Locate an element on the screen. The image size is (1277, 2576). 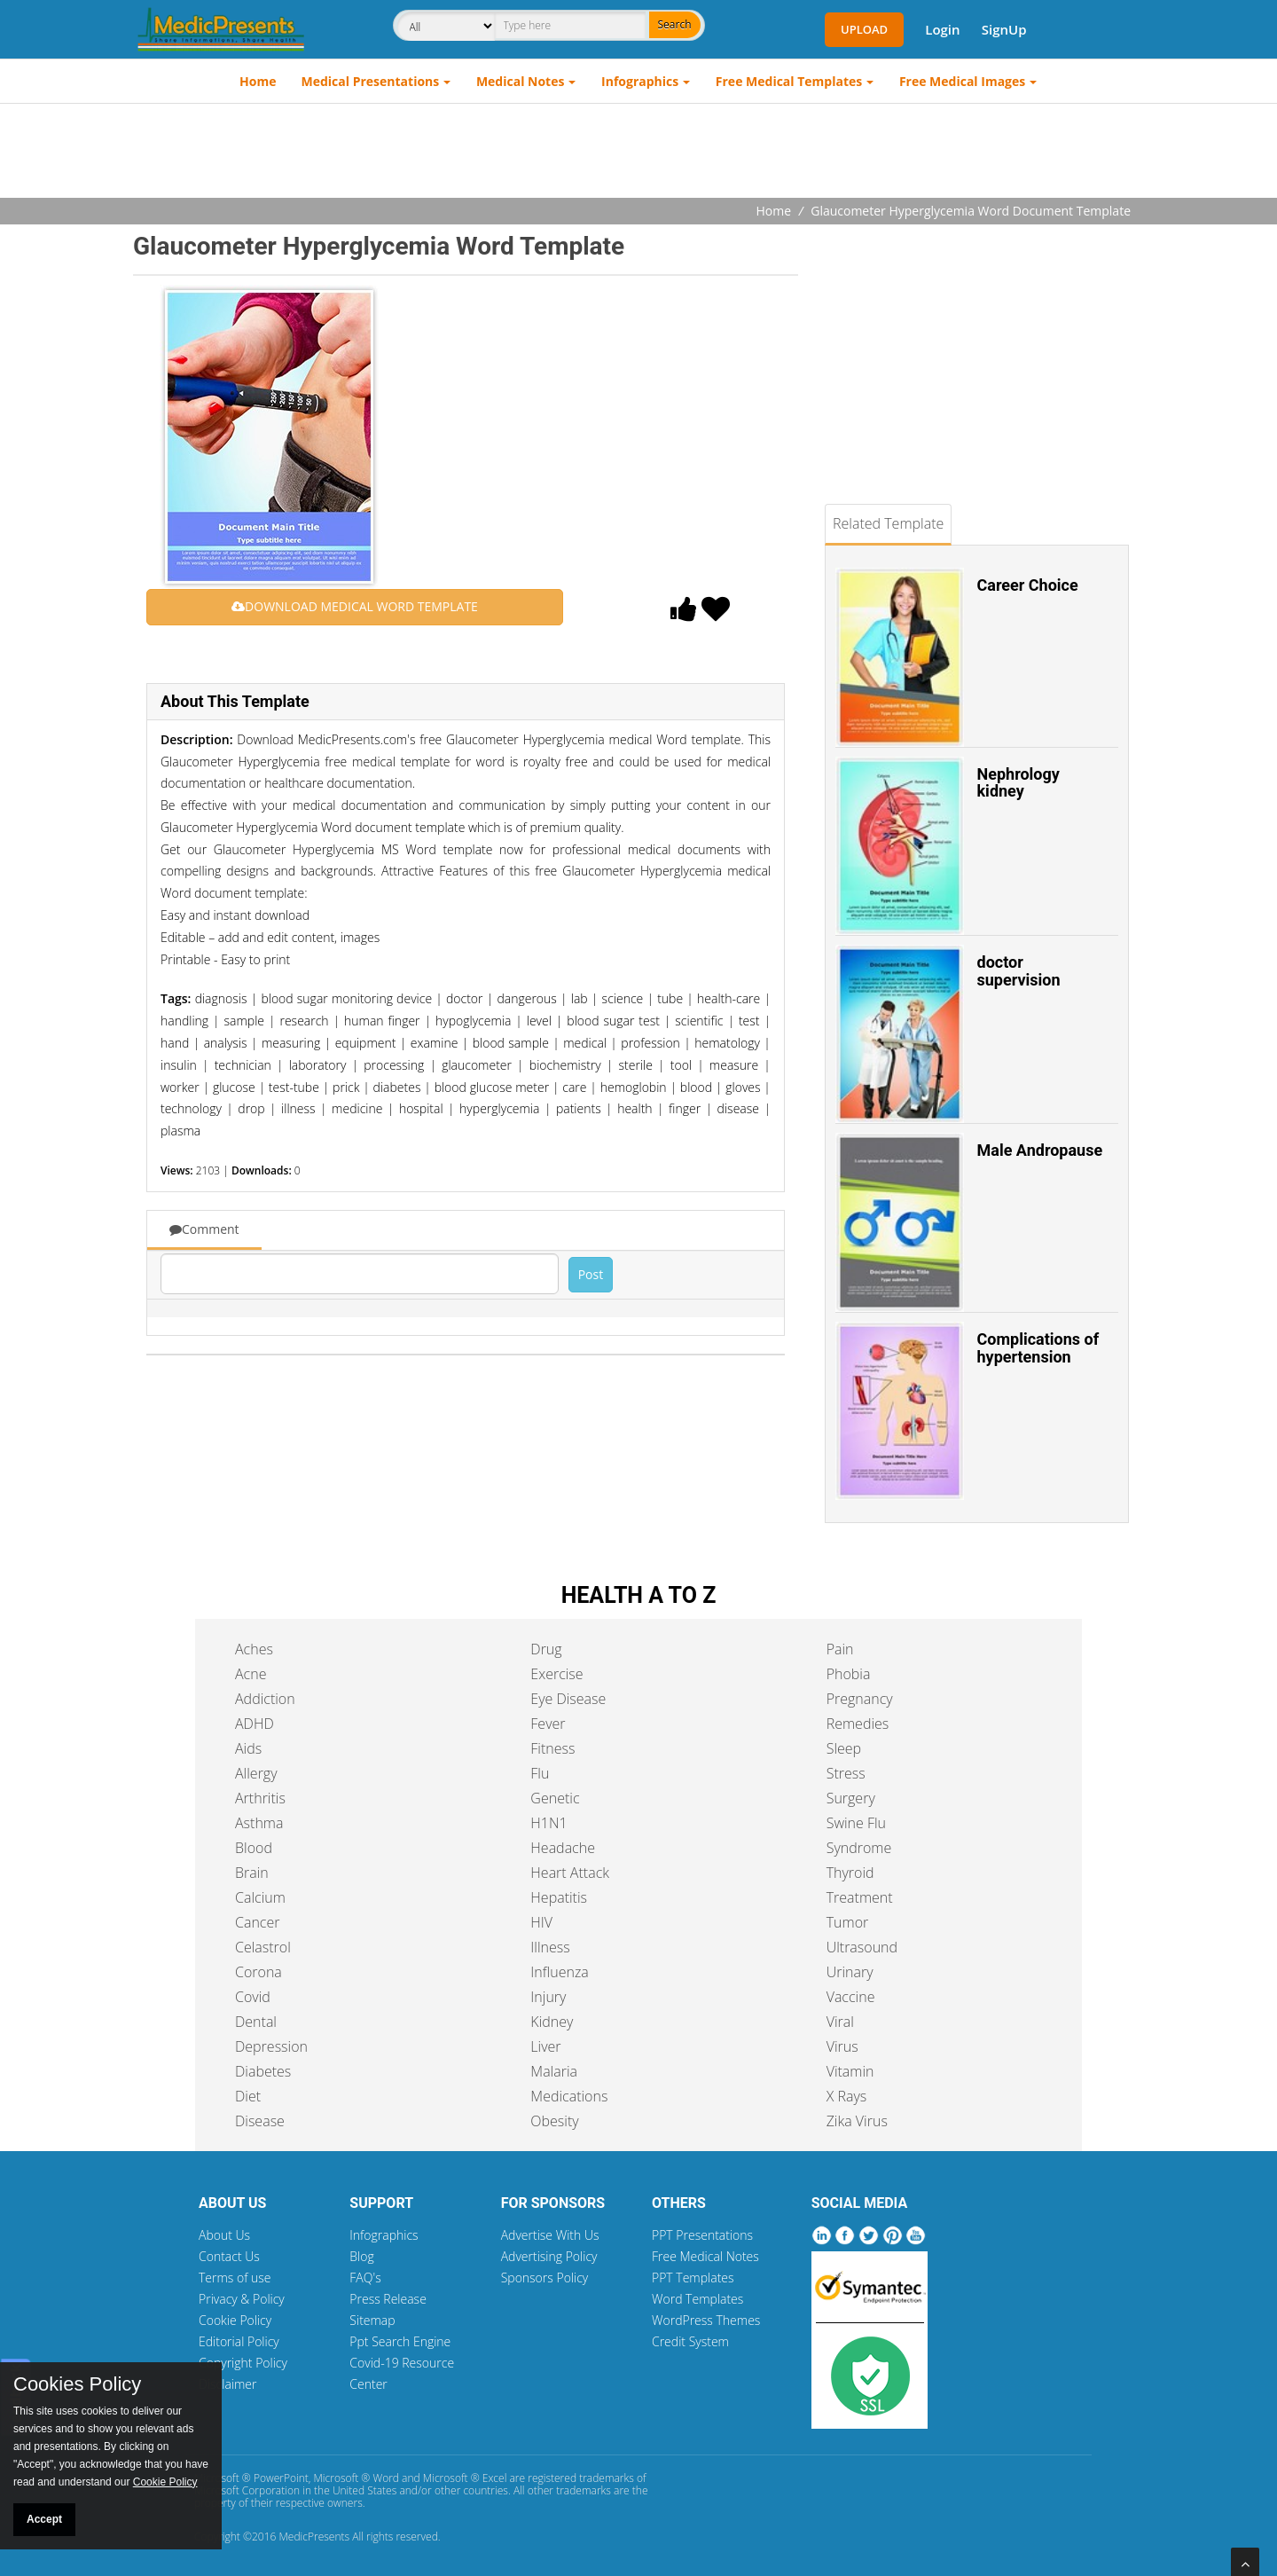
Virus is located at coordinates (842, 2046).